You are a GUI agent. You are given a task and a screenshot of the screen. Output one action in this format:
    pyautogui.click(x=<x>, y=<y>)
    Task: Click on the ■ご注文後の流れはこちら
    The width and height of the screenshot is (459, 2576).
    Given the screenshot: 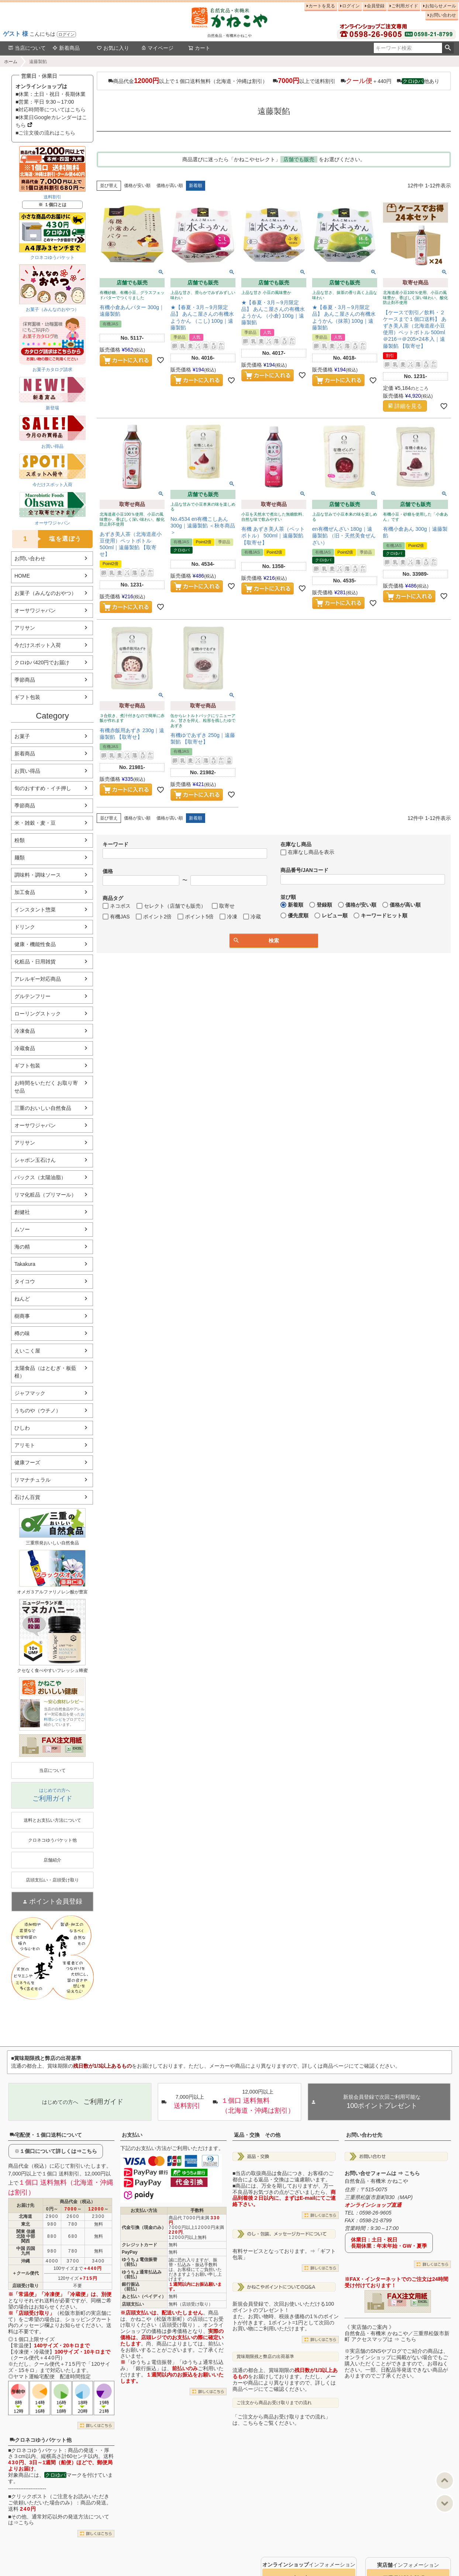 What is the action you would take?
    pyautogui.click(x=45, y=133)
    